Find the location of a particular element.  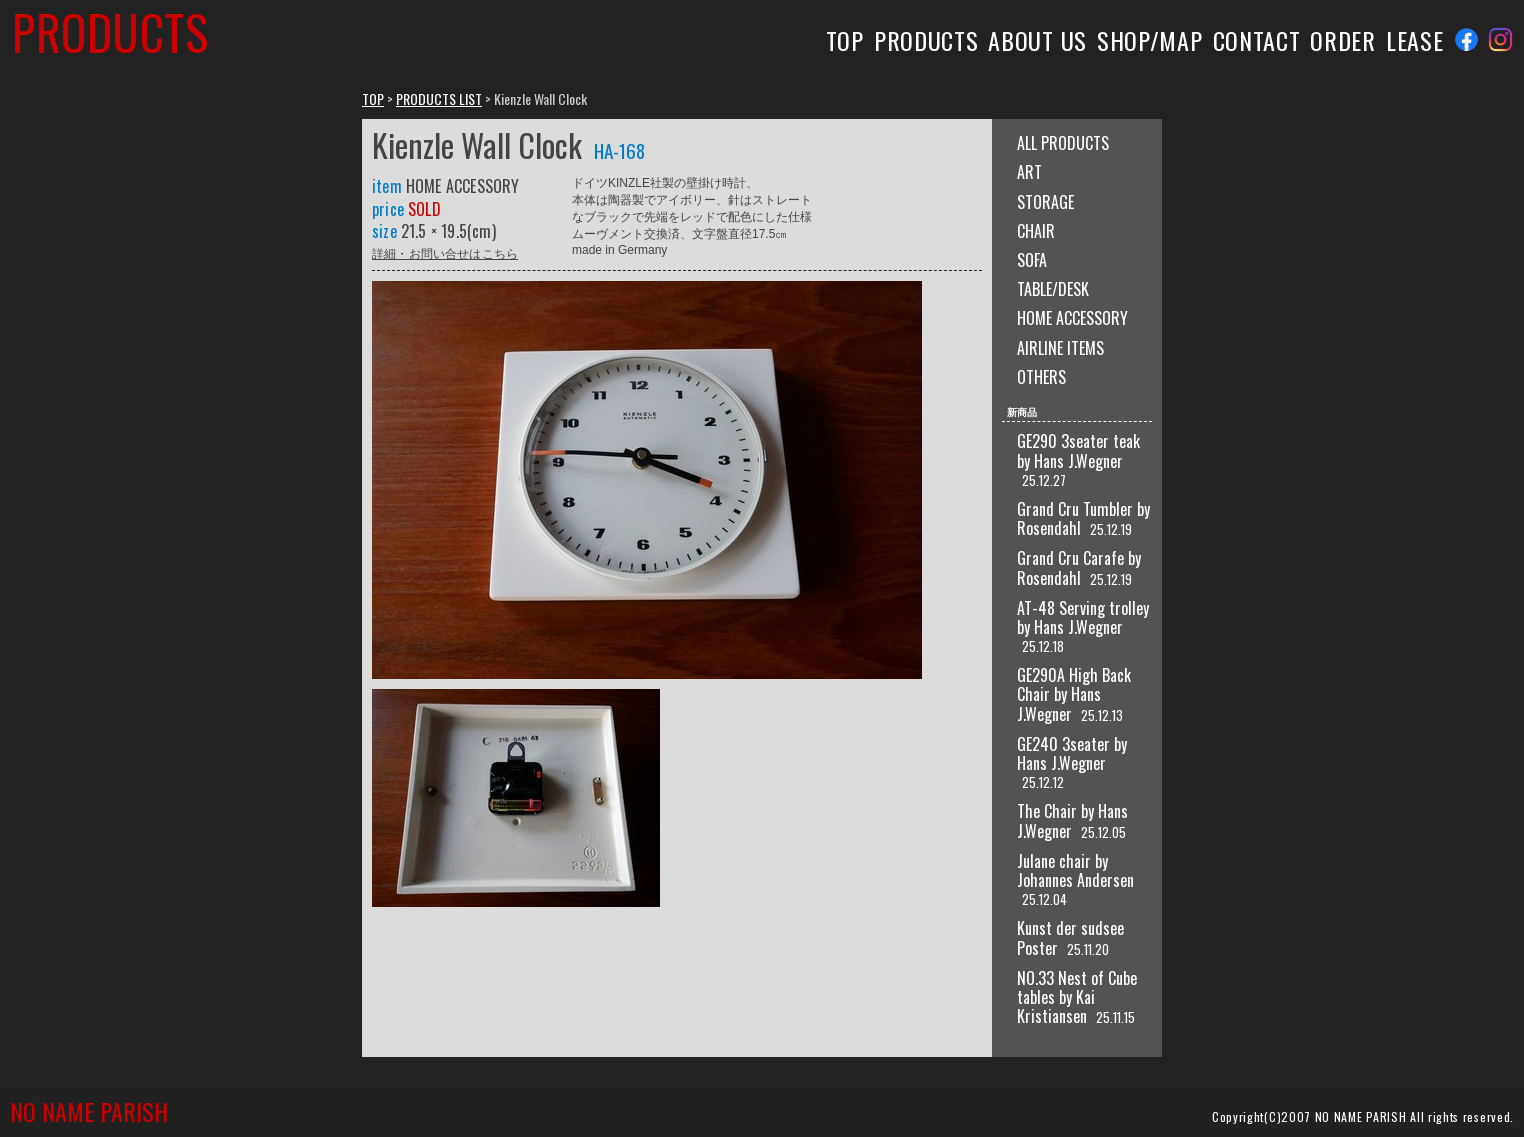

AIRLINE ITEMS is located at coordinates (1060, 348).